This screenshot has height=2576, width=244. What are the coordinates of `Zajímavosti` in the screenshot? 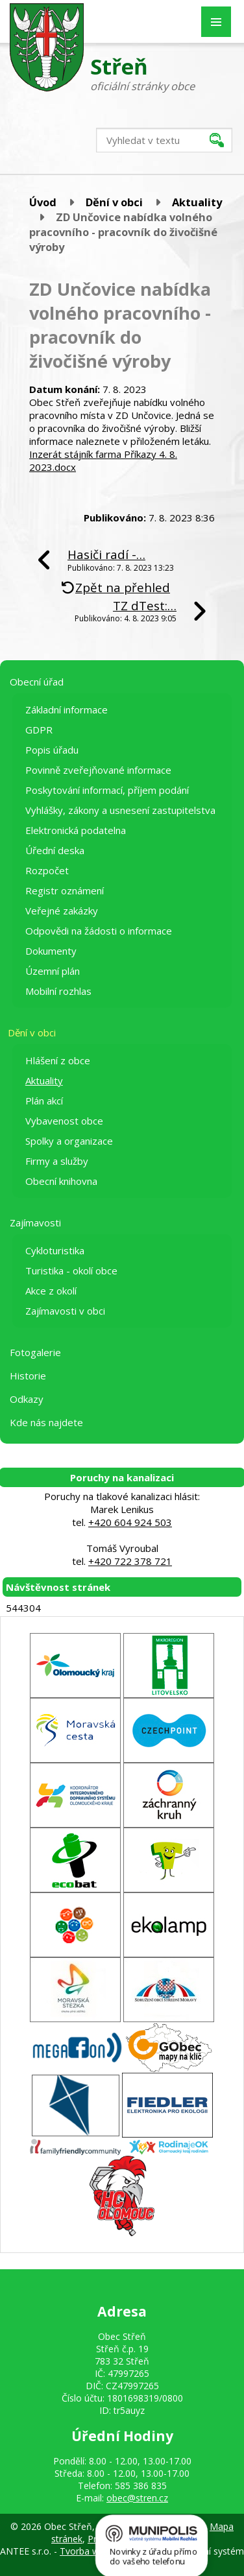 It's located at (35, 1222).